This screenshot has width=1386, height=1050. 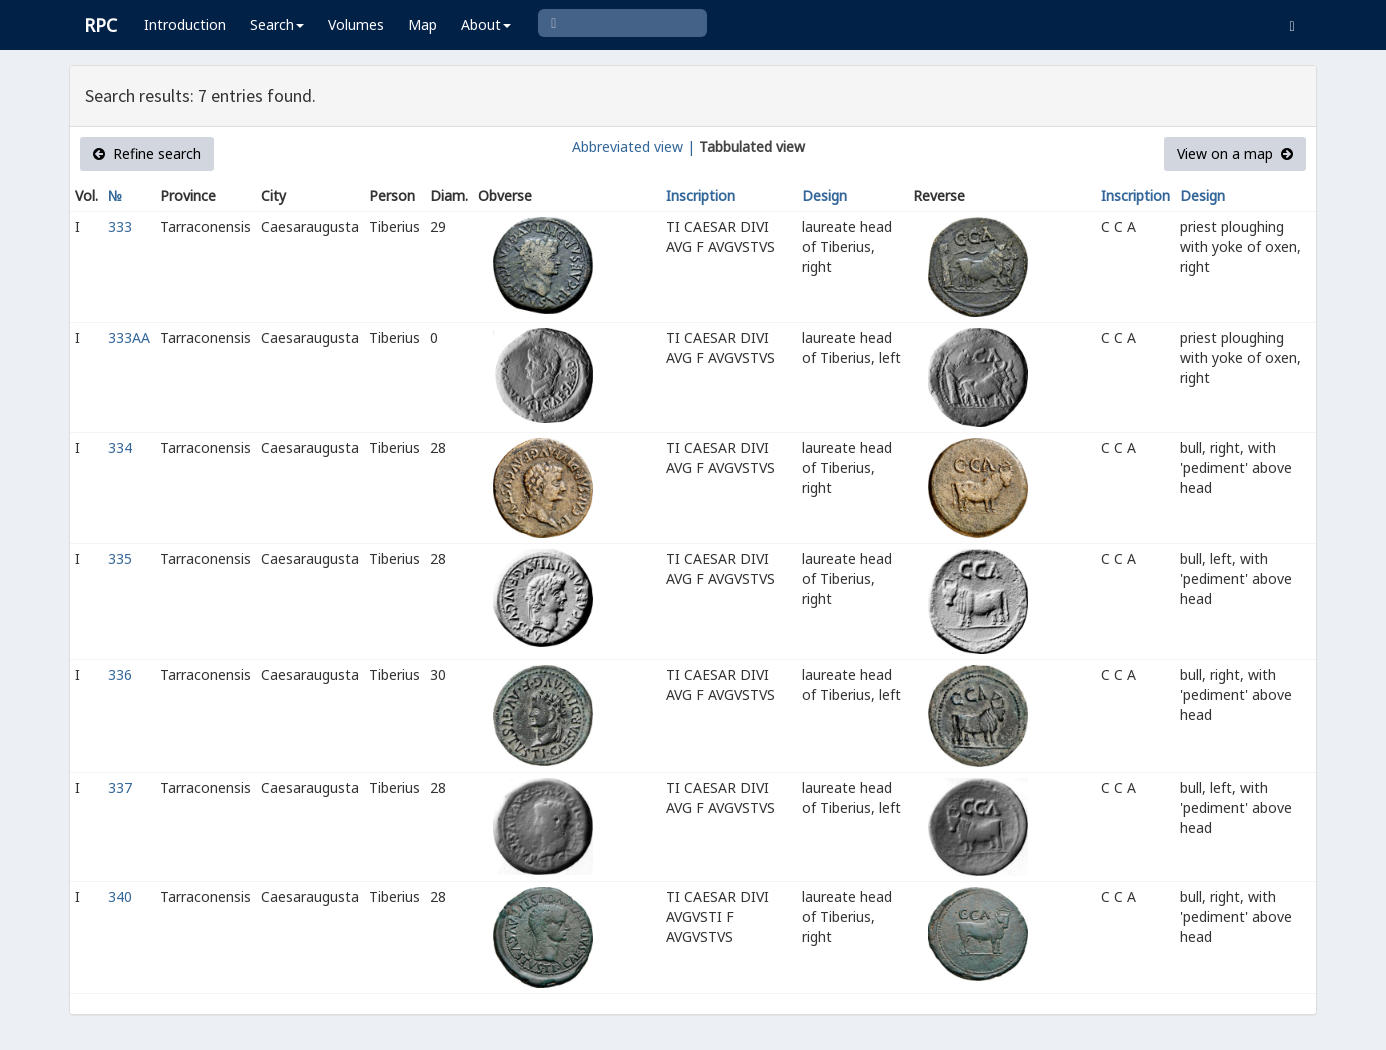 I want to click on 333, so click(x=120, y=226).